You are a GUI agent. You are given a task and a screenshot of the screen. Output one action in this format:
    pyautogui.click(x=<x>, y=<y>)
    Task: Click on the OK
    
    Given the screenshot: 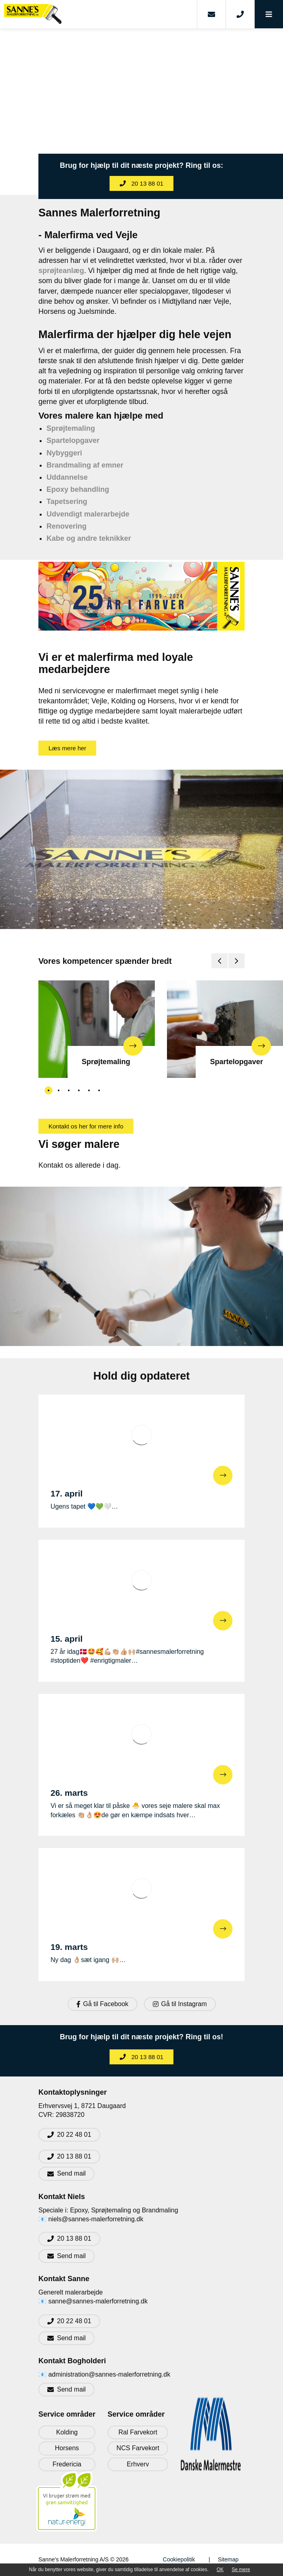 What is the action you would take?
    pyautogui.click(x=220, y=2569)
    